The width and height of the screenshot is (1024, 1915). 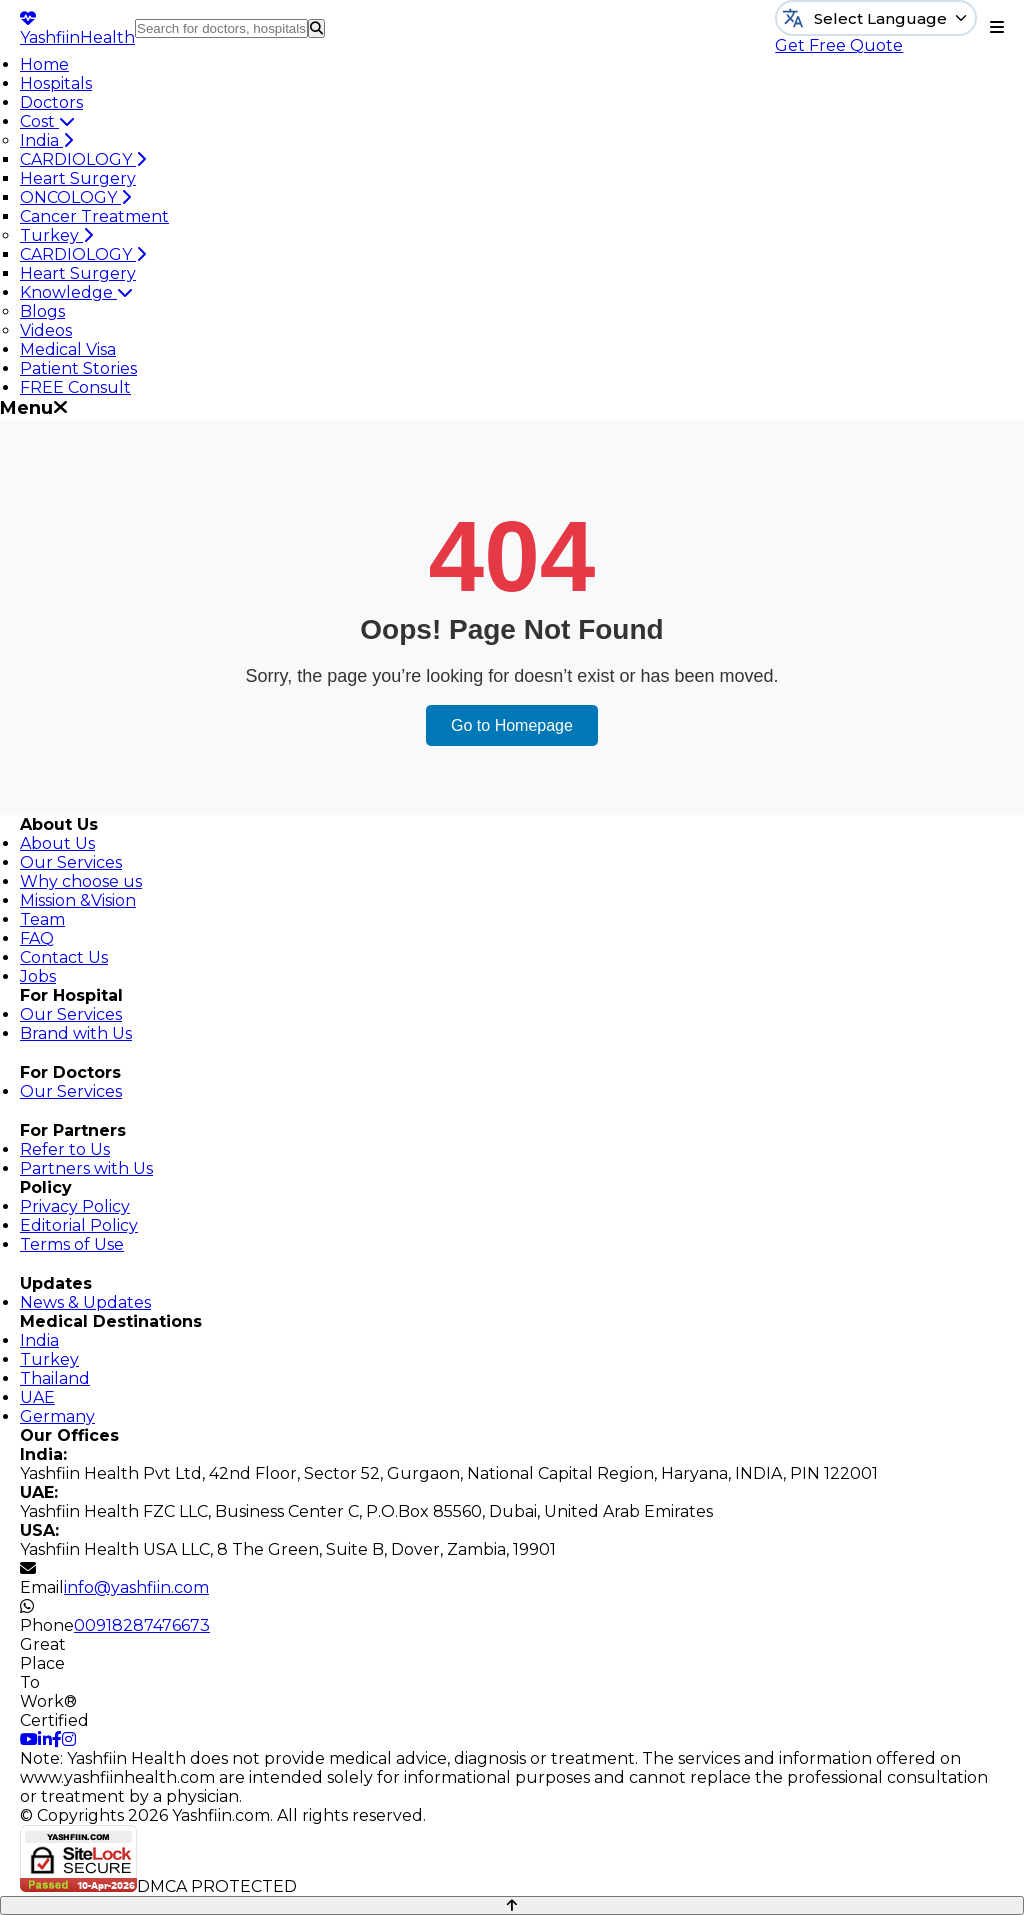 I want to click on CARDIOLOGY, so click(x=83, y=159).